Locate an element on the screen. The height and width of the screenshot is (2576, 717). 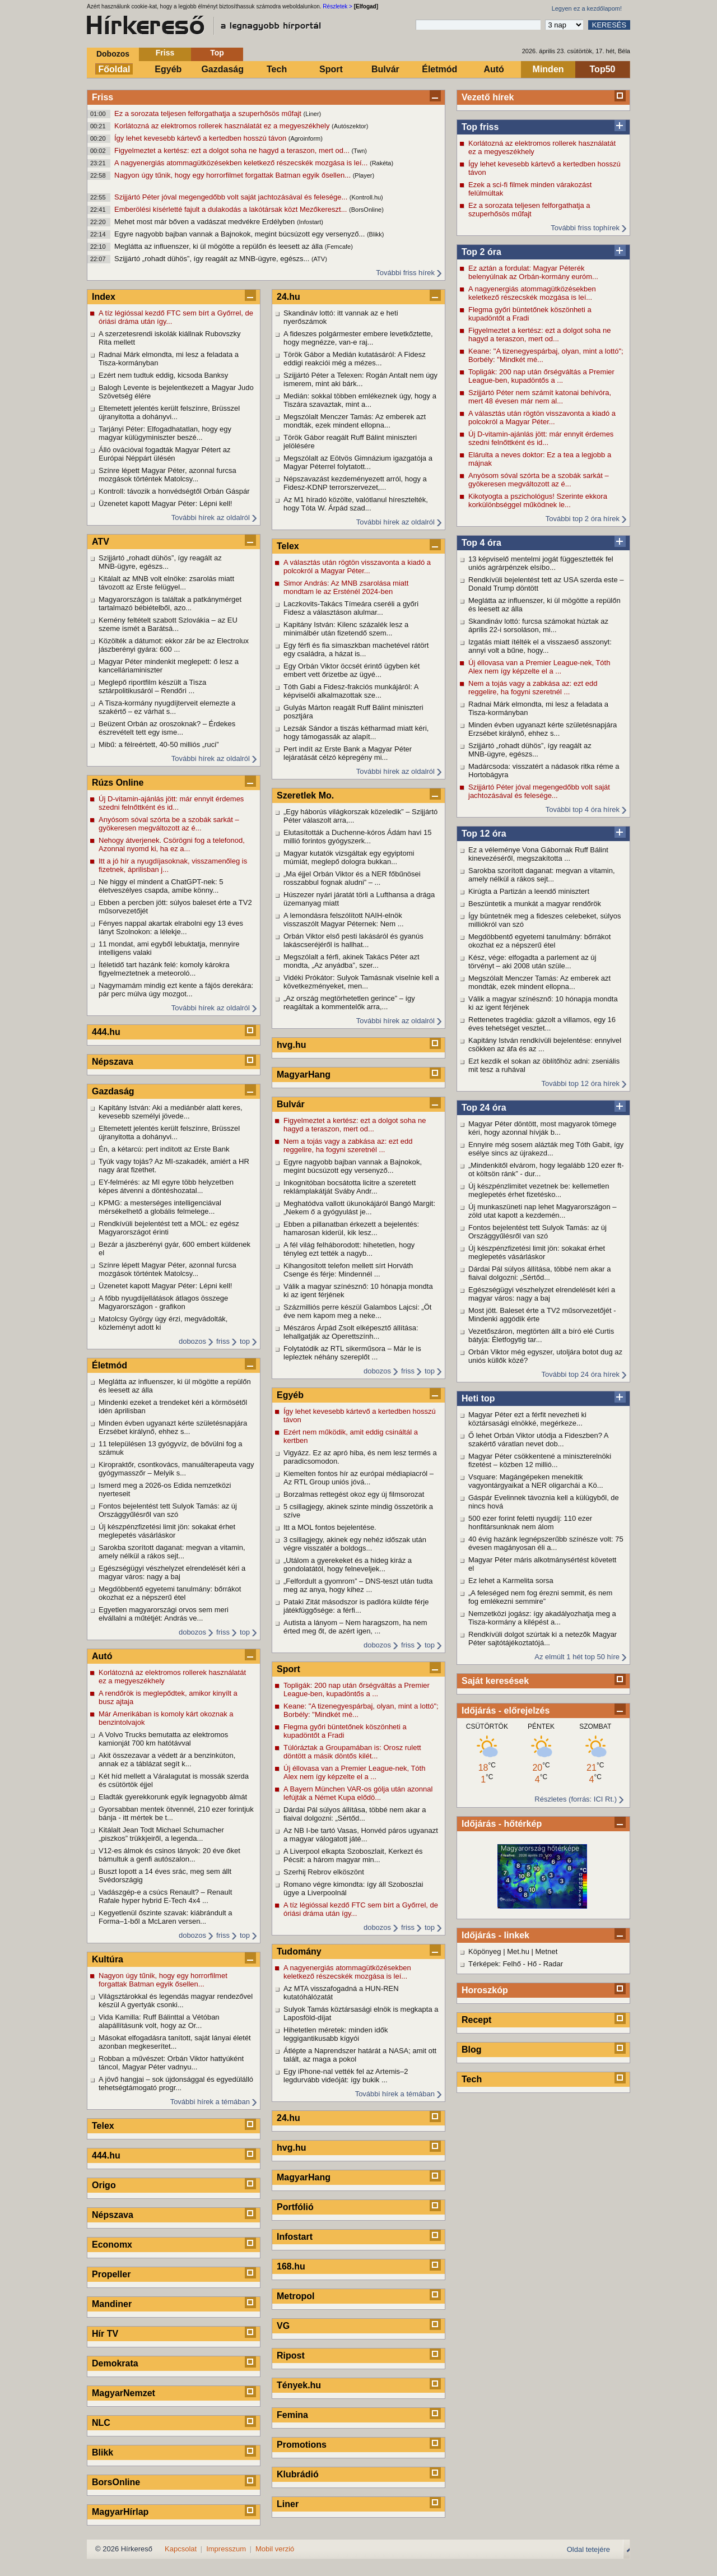
MagyarHang is located at coordinates (303, 1074).